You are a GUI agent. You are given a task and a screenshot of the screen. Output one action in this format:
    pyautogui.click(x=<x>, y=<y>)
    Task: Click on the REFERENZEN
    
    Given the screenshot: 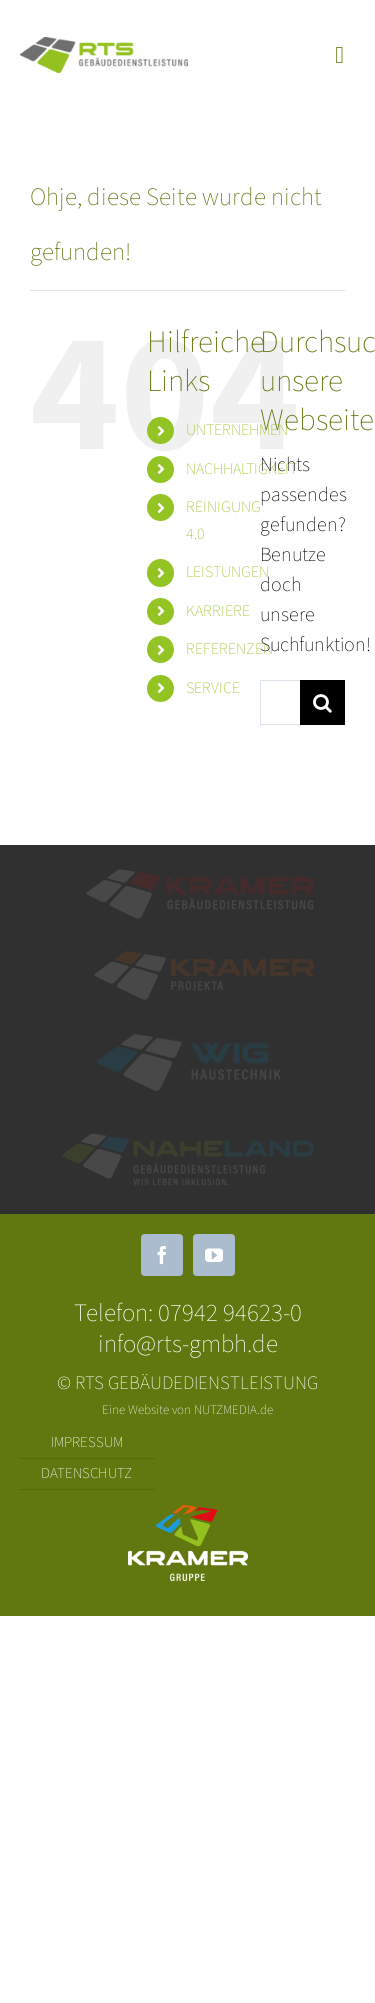 What is the action you would take?
    pyautogui.click(x=229, y=649)
    